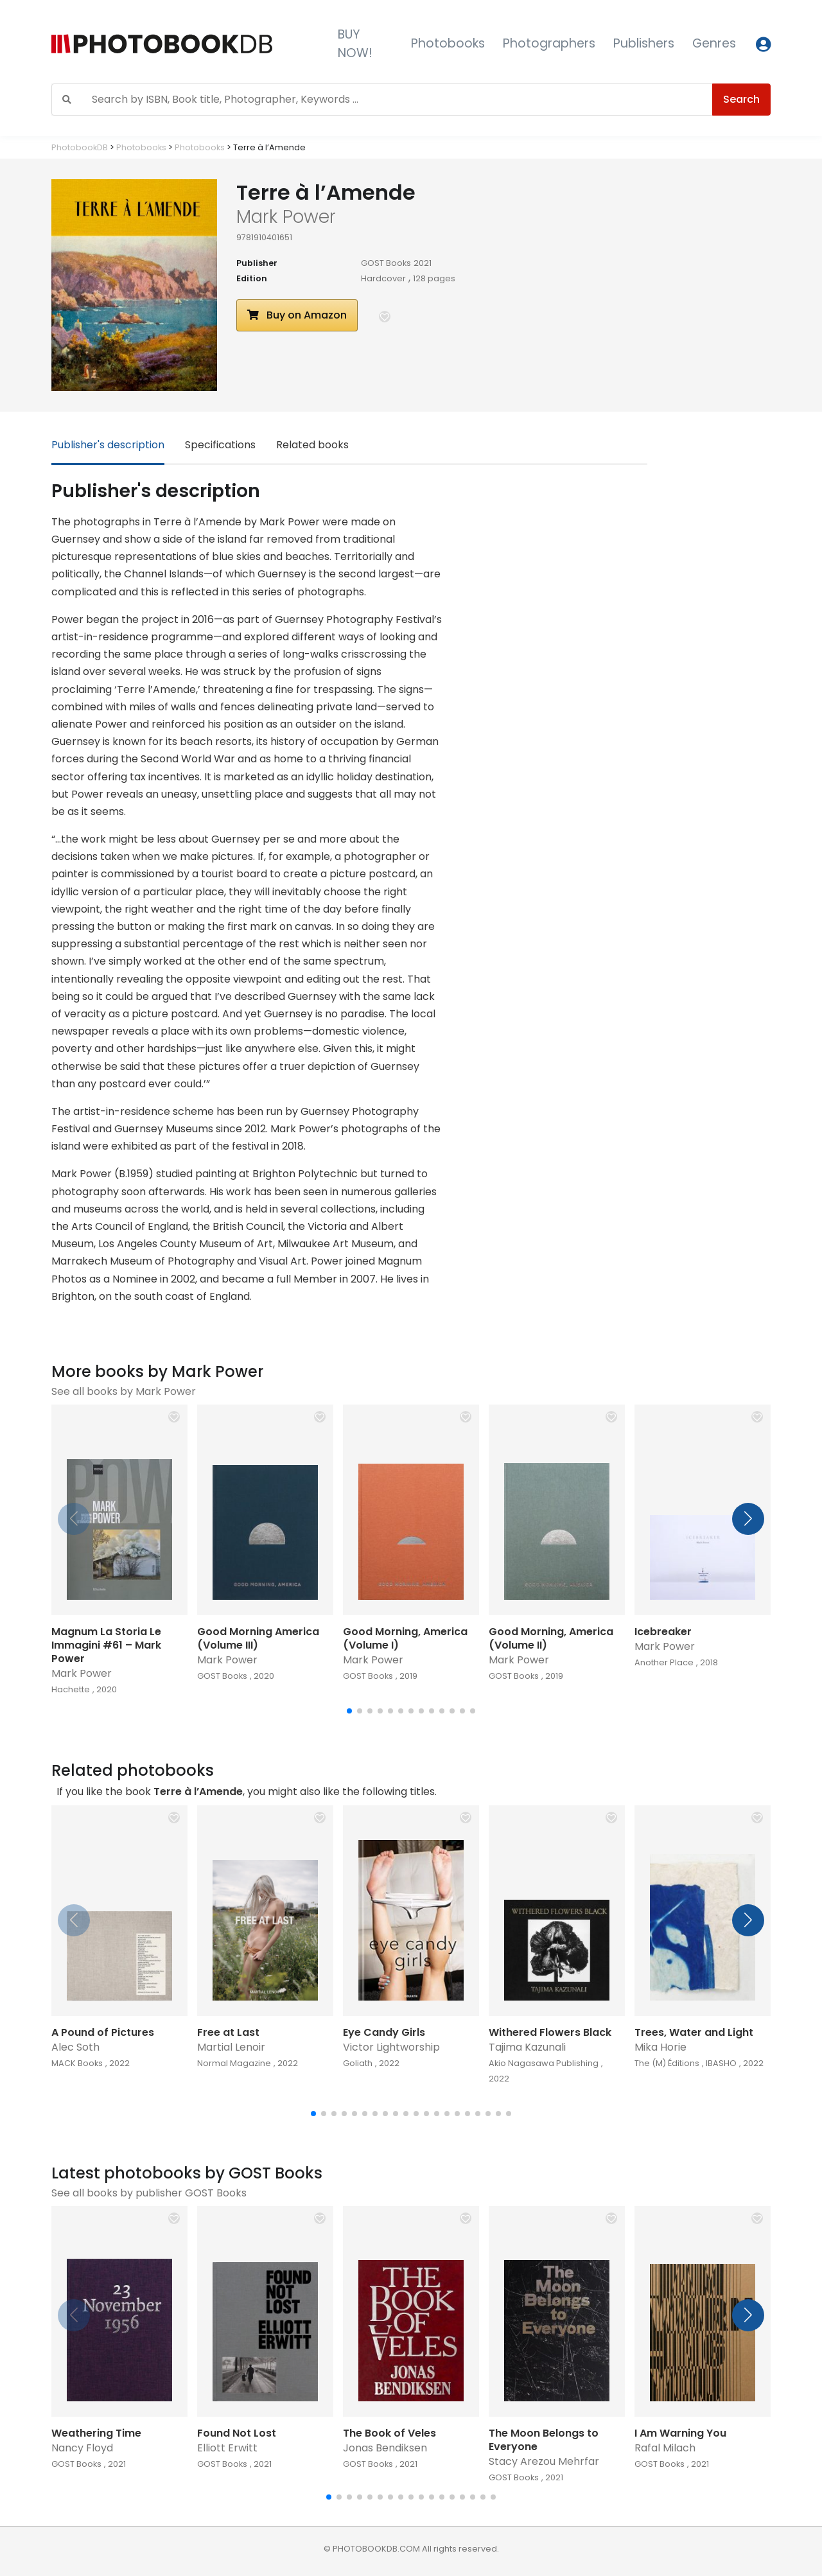  I want to click on See all books by Mark Power, so click(123, 1391).